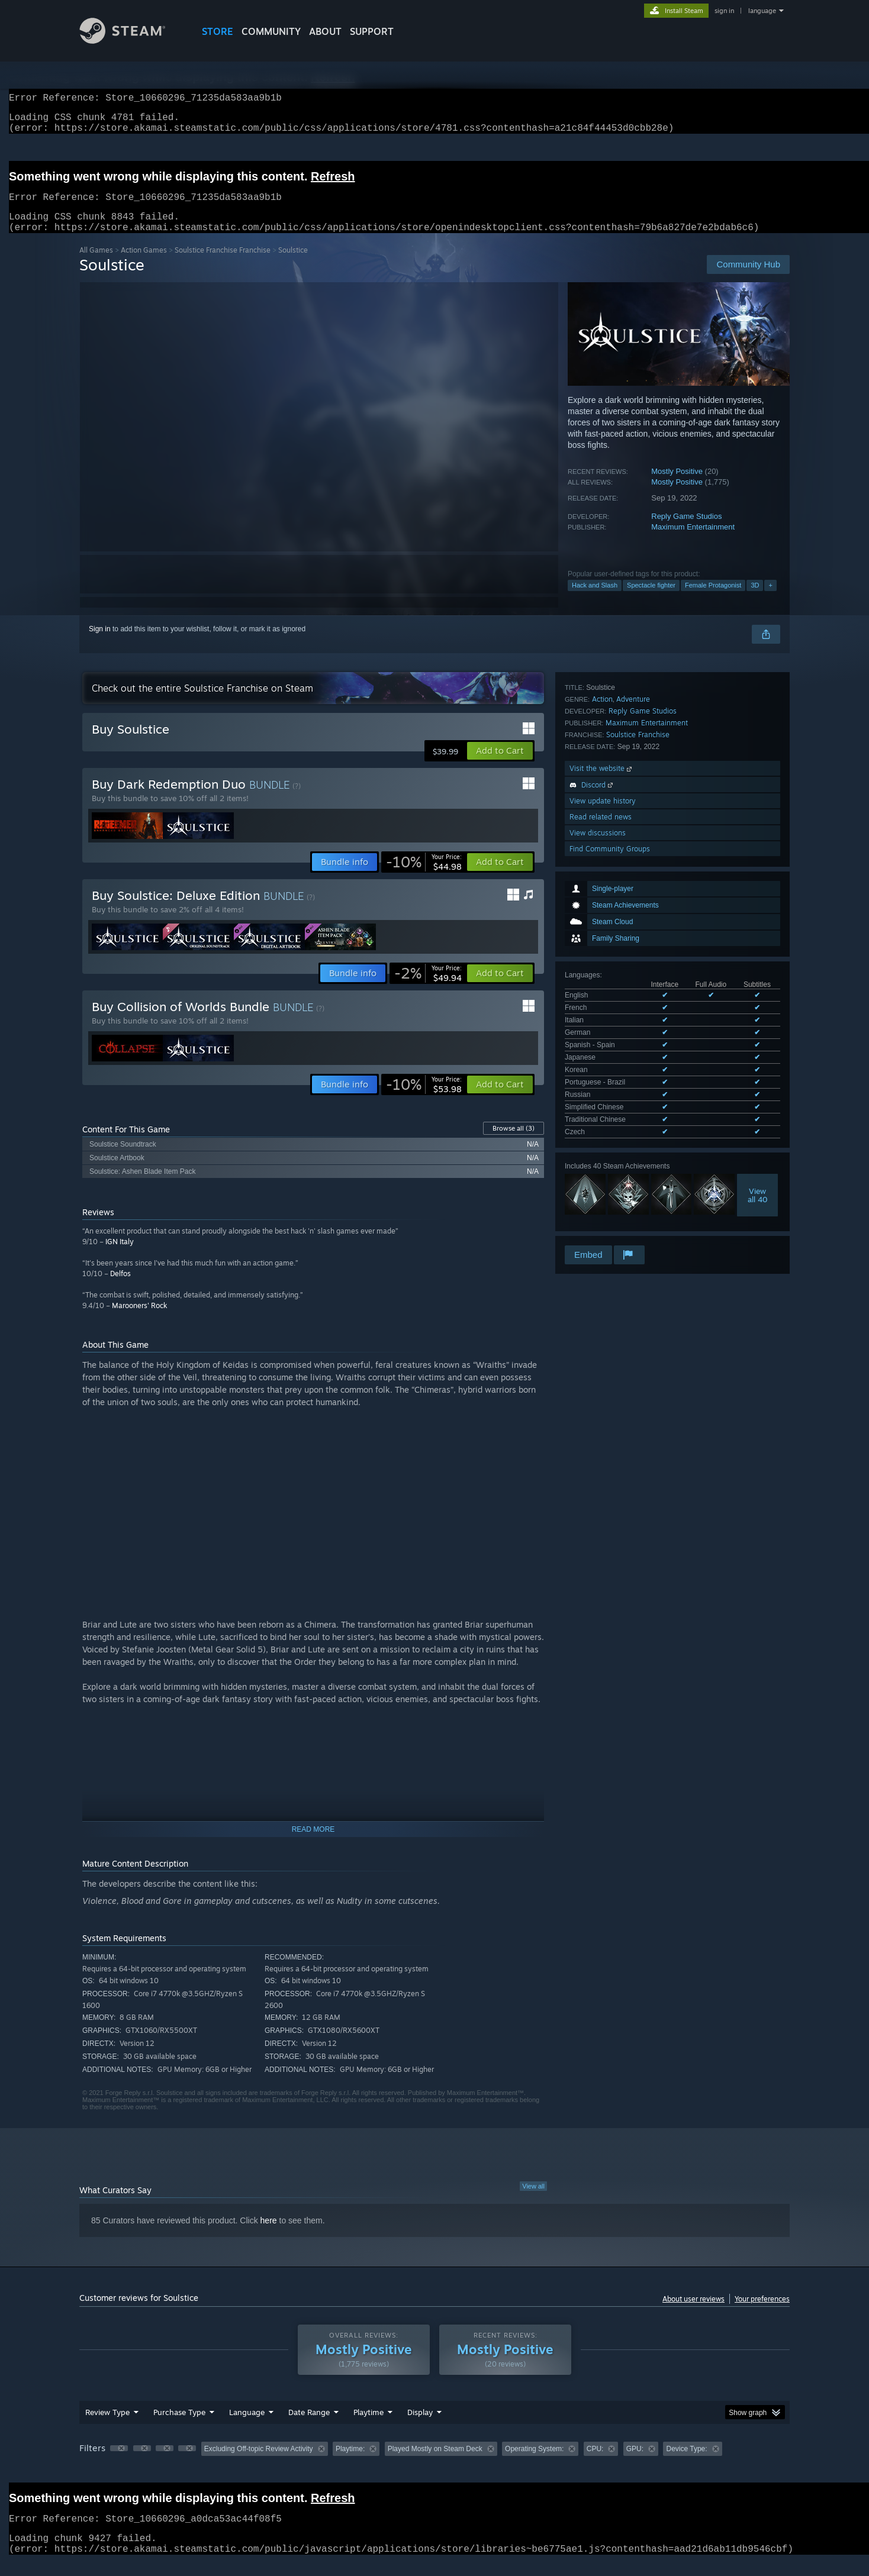 The image size is (869, 2576). Describe the element at coordinates (597, 1135) in the screenshot. I see `View discussions` at that location.